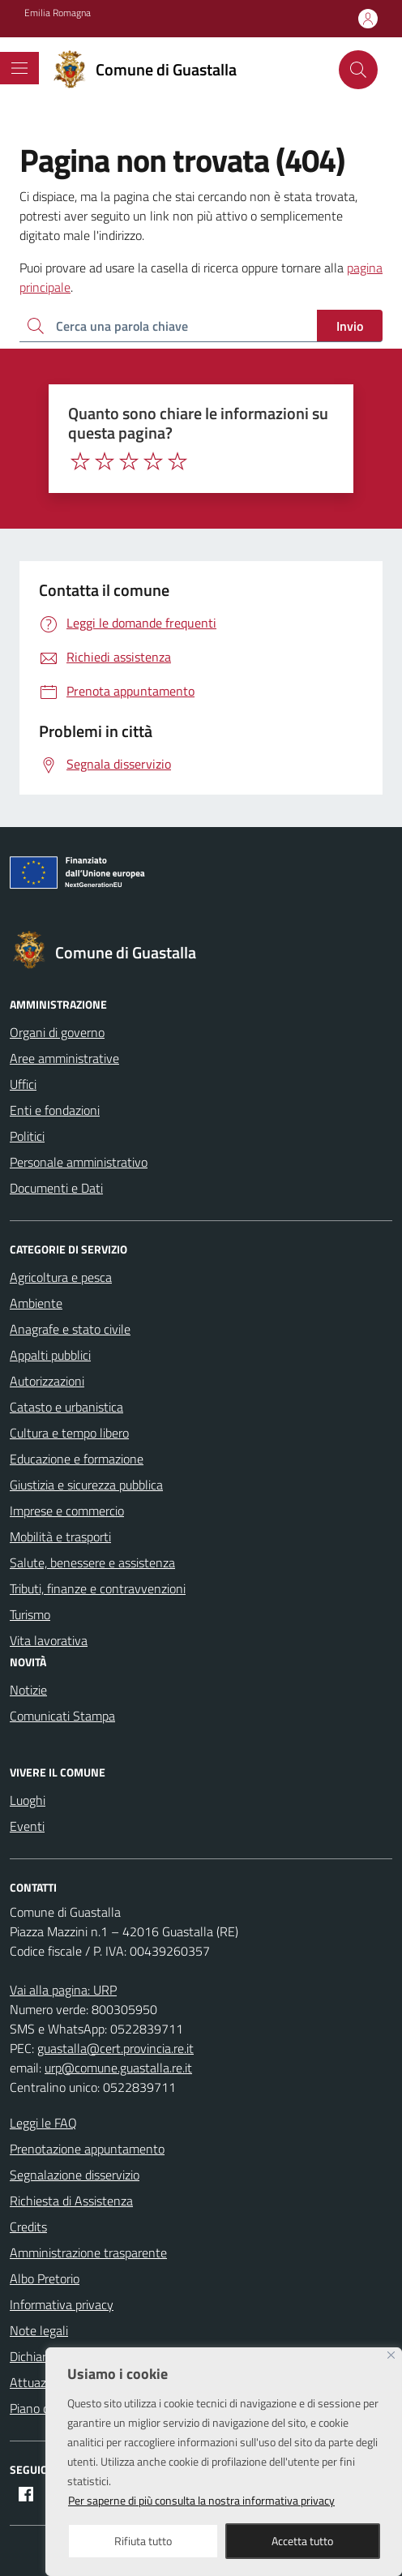 This screenshot has height=2576, width=402. Describe the element at coordinates (39, 2330) in the screenshot. I see `Note legali` at that location.